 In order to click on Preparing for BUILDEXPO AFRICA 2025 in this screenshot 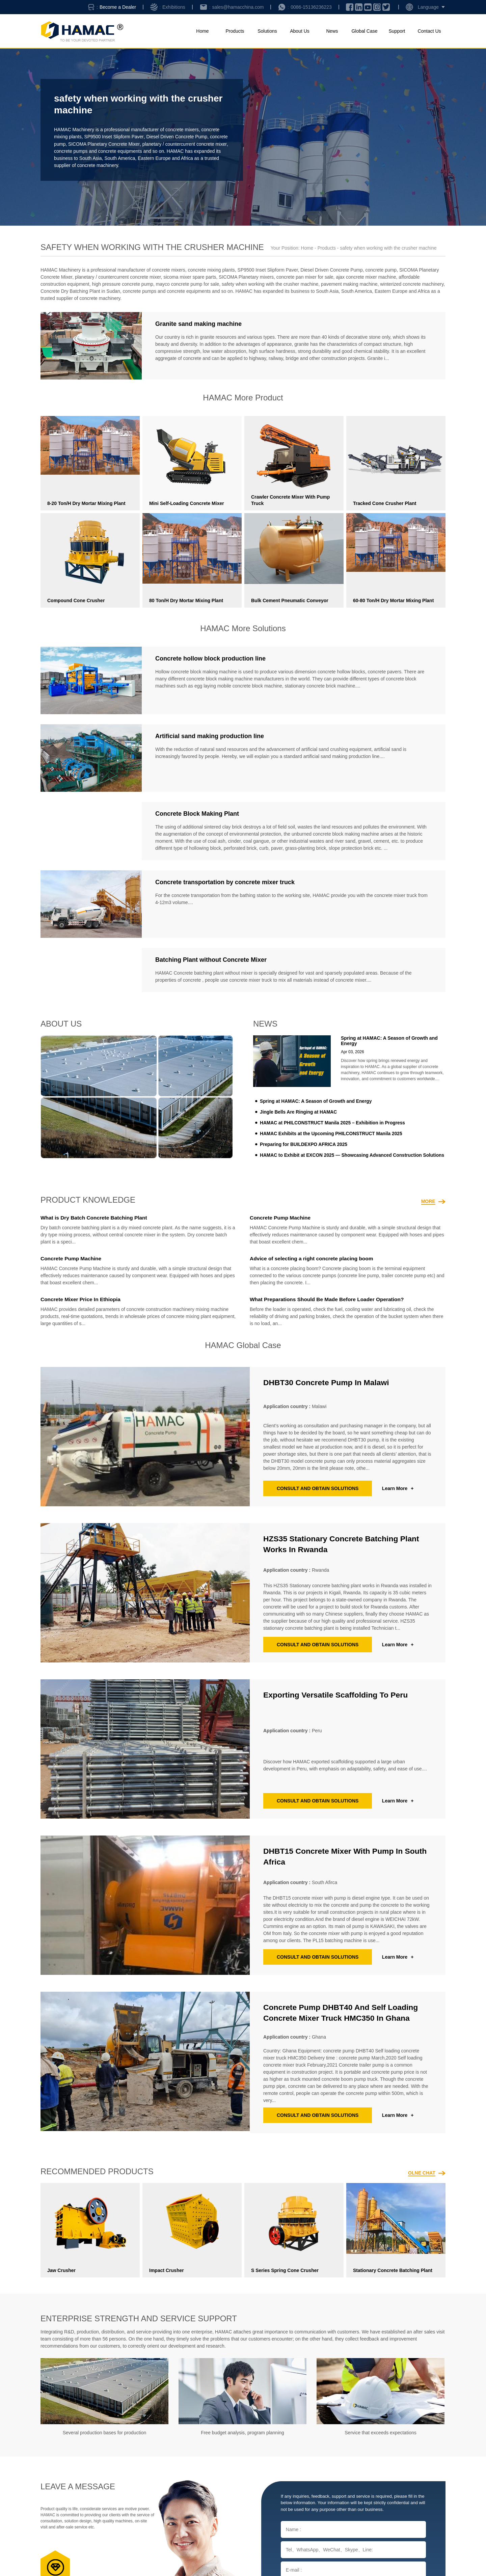, I will do `click(304, 1144)`.